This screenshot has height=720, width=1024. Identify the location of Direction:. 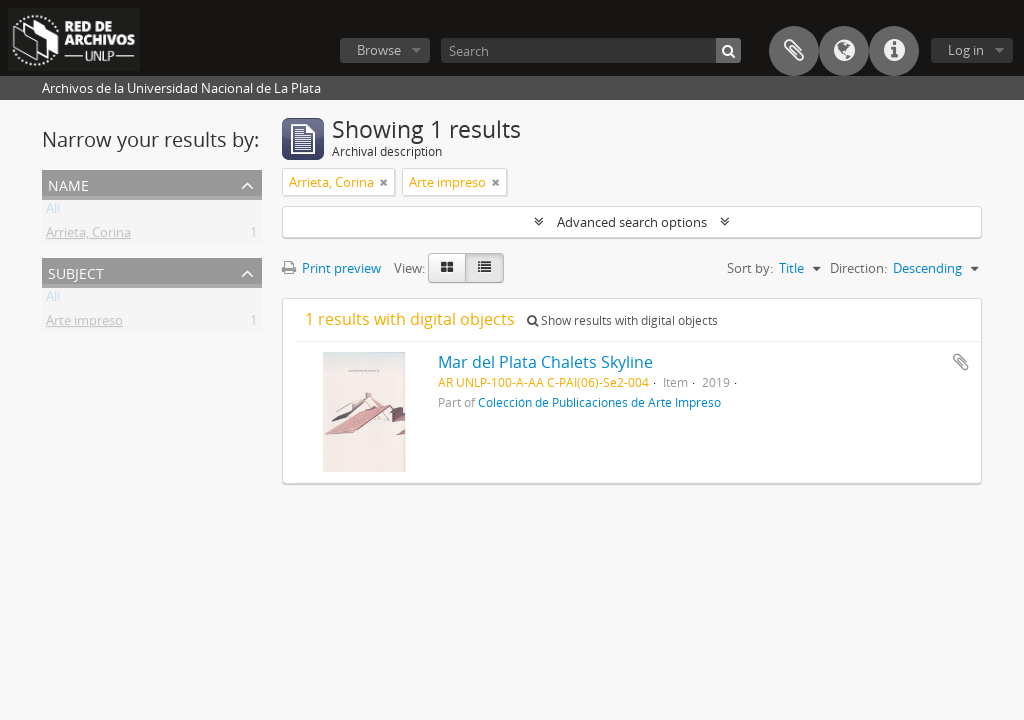
(858, 268).